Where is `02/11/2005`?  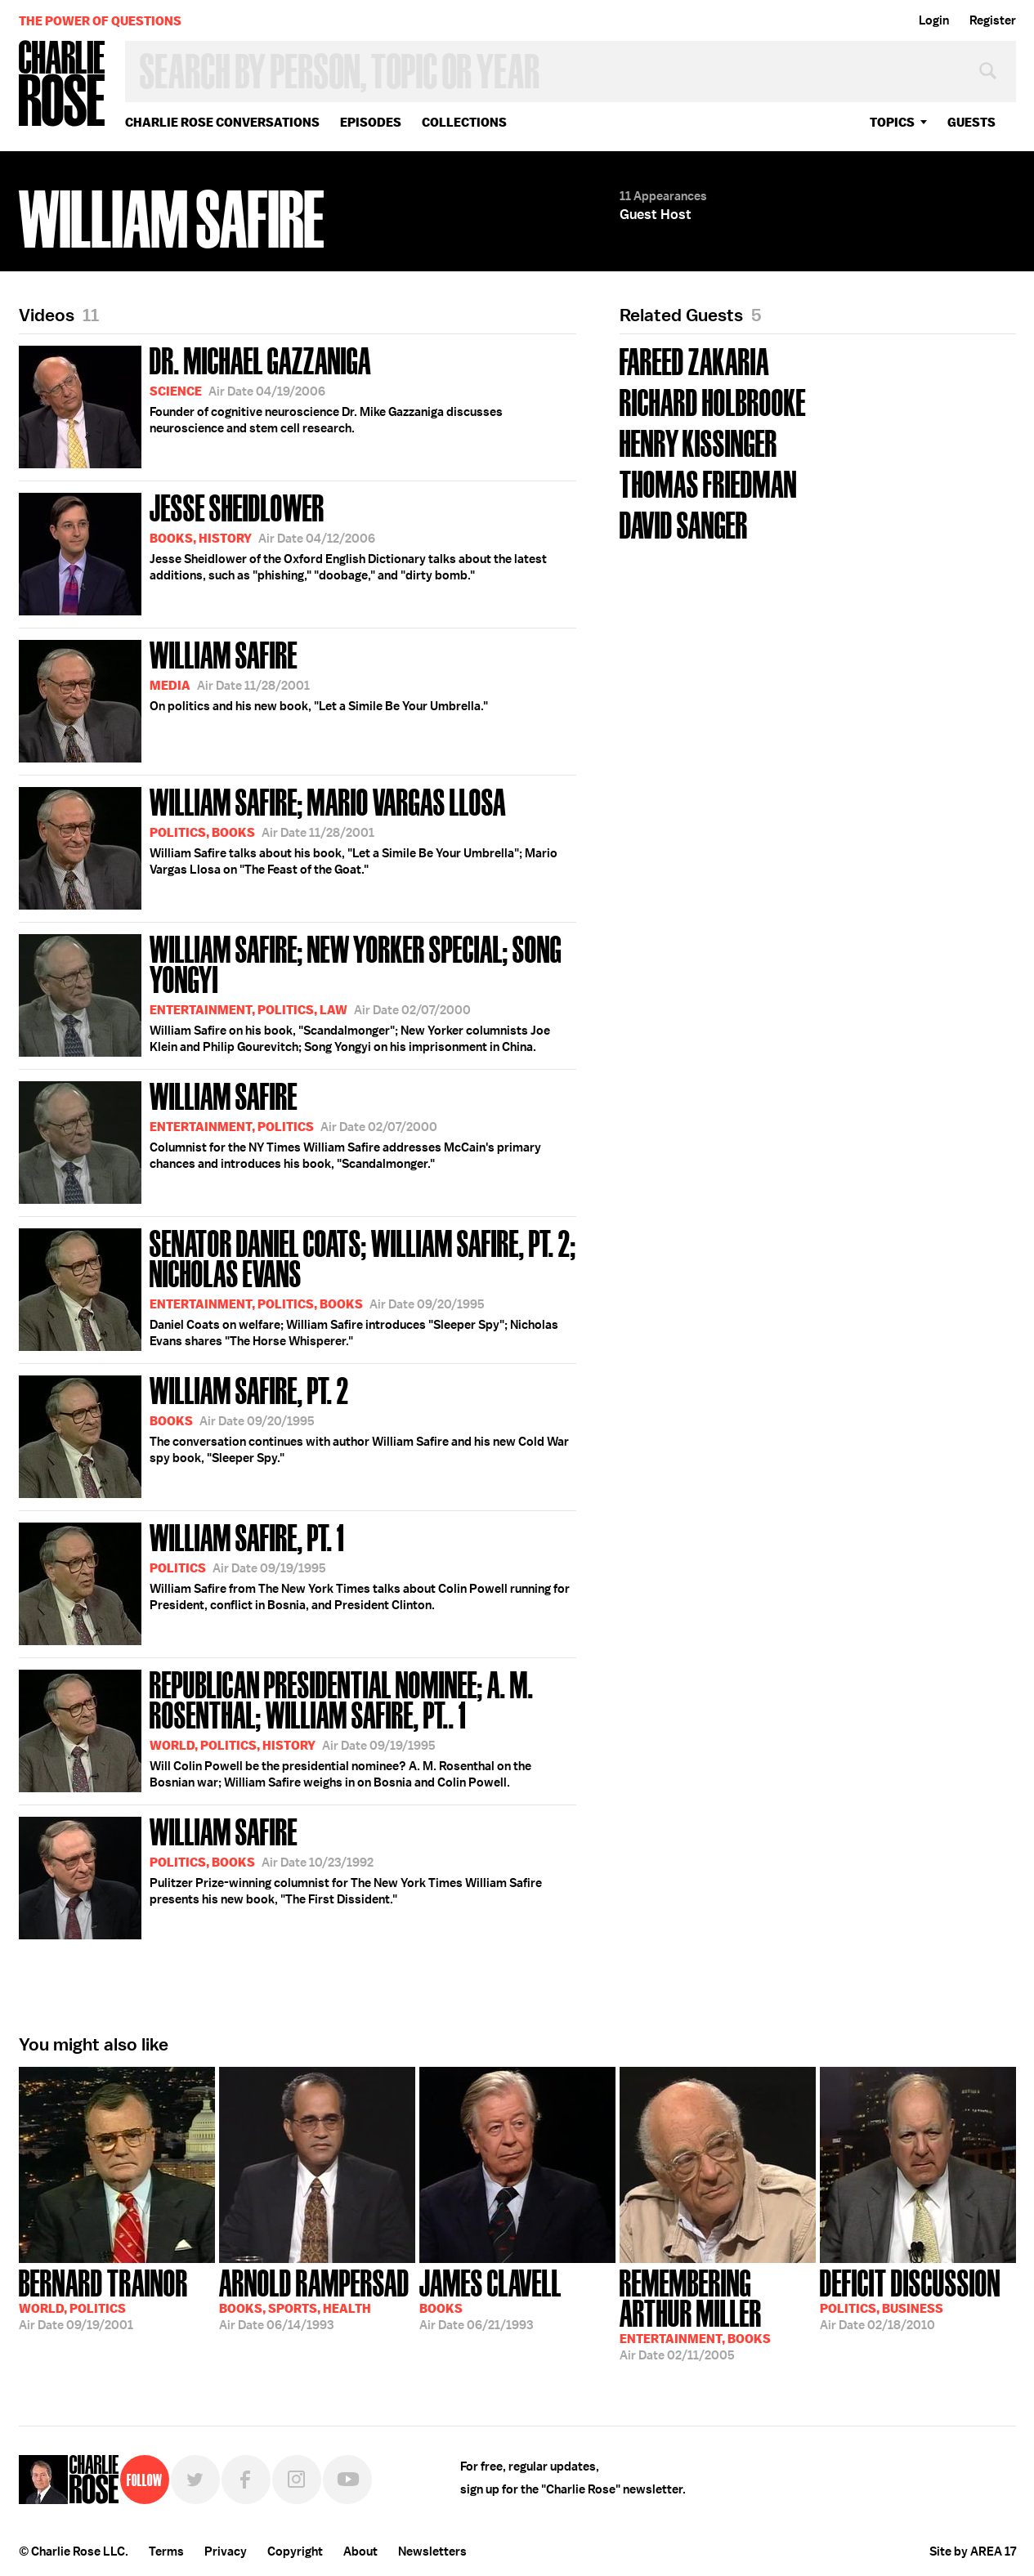 02/11/2005 is located at coordinates (718, 2313).